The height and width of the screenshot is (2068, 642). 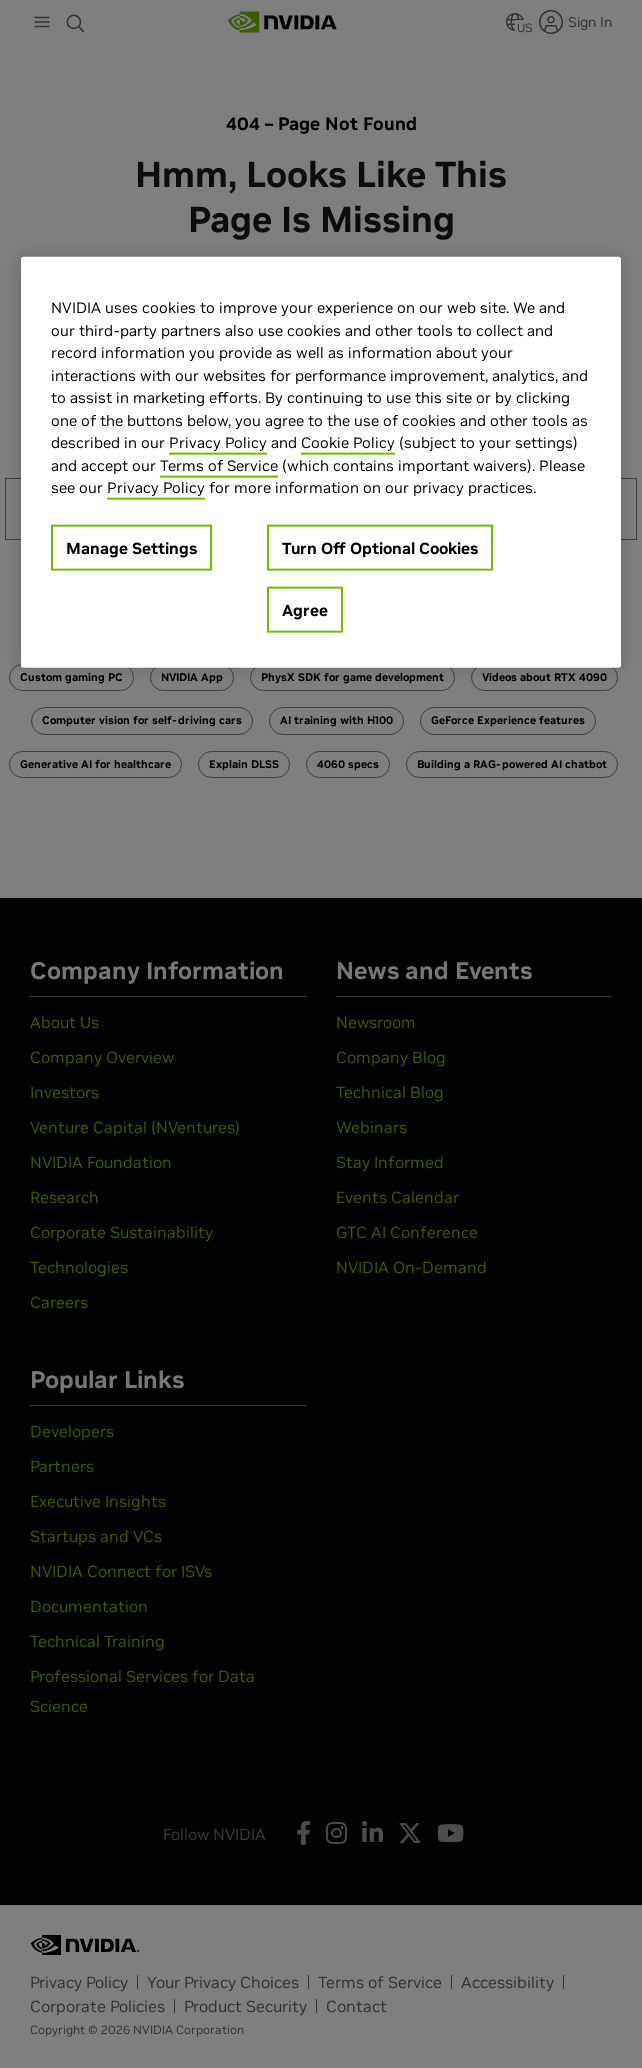 What do you see at coordinates (348, 442) in the screenshot?
I see `Cookie Policy` at bounding box center [348, 442].